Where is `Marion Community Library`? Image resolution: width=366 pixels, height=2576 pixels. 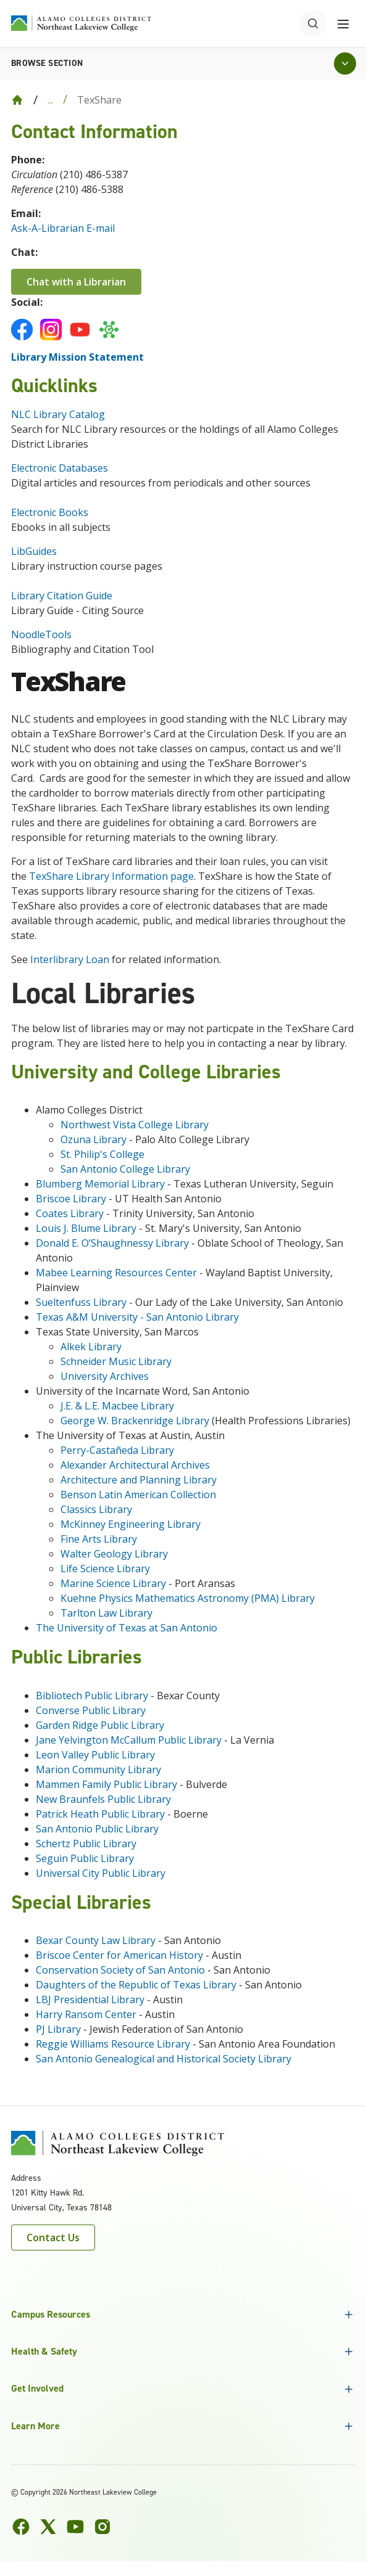 Marion Community Library is located at coordinates (98, 1769).